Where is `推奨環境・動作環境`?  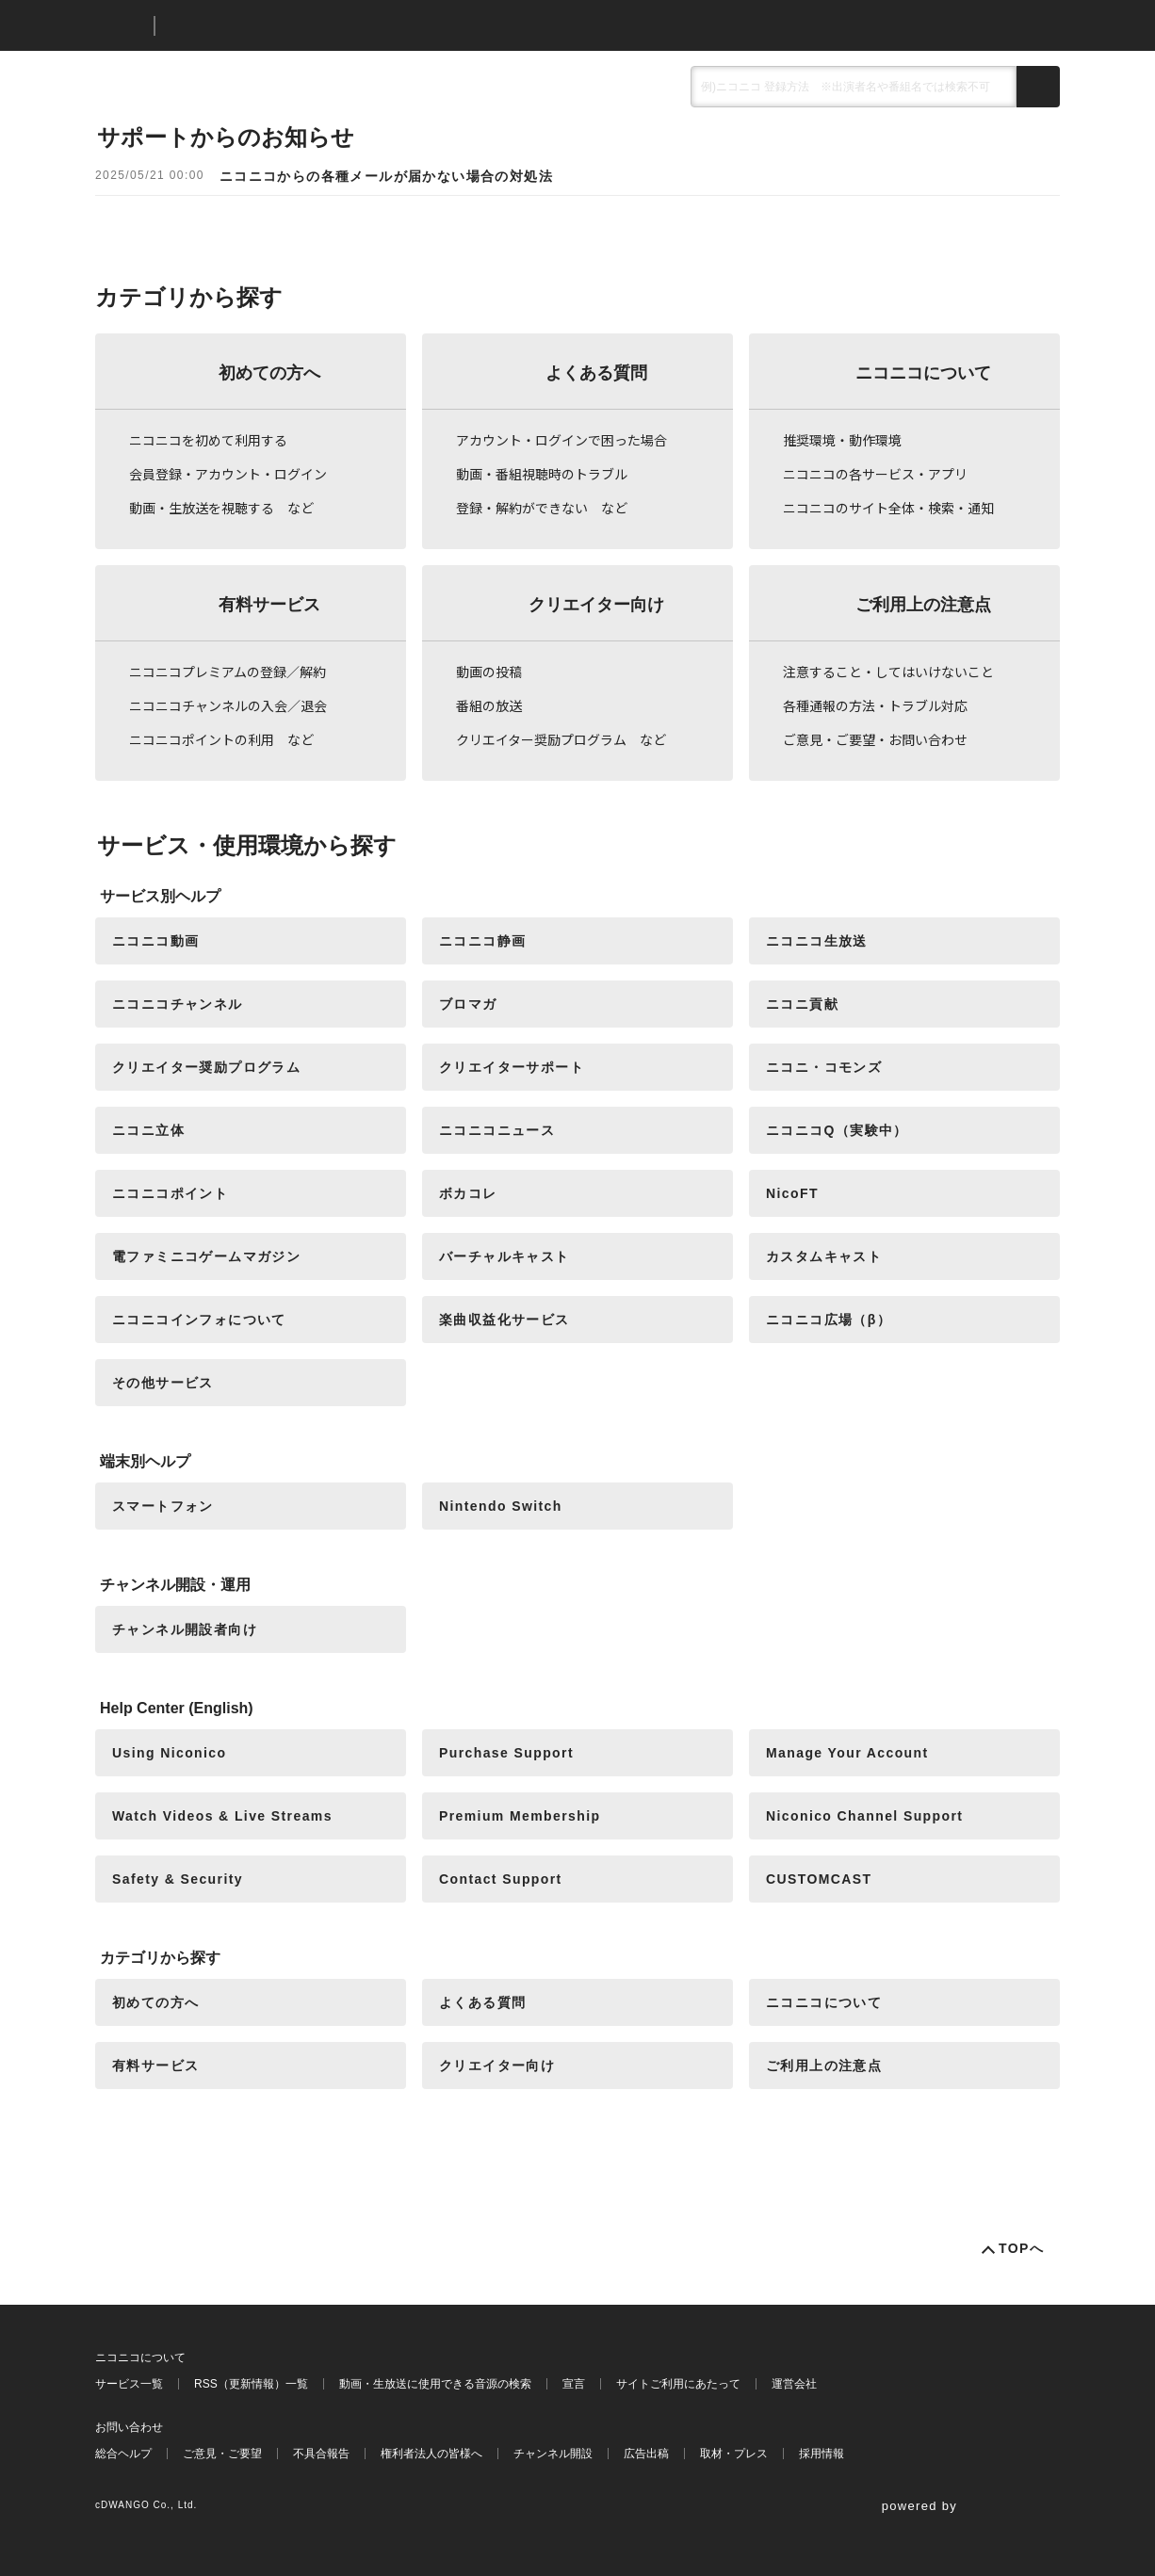
推奨環境・動作環境 is located at coordinates (842, 439).